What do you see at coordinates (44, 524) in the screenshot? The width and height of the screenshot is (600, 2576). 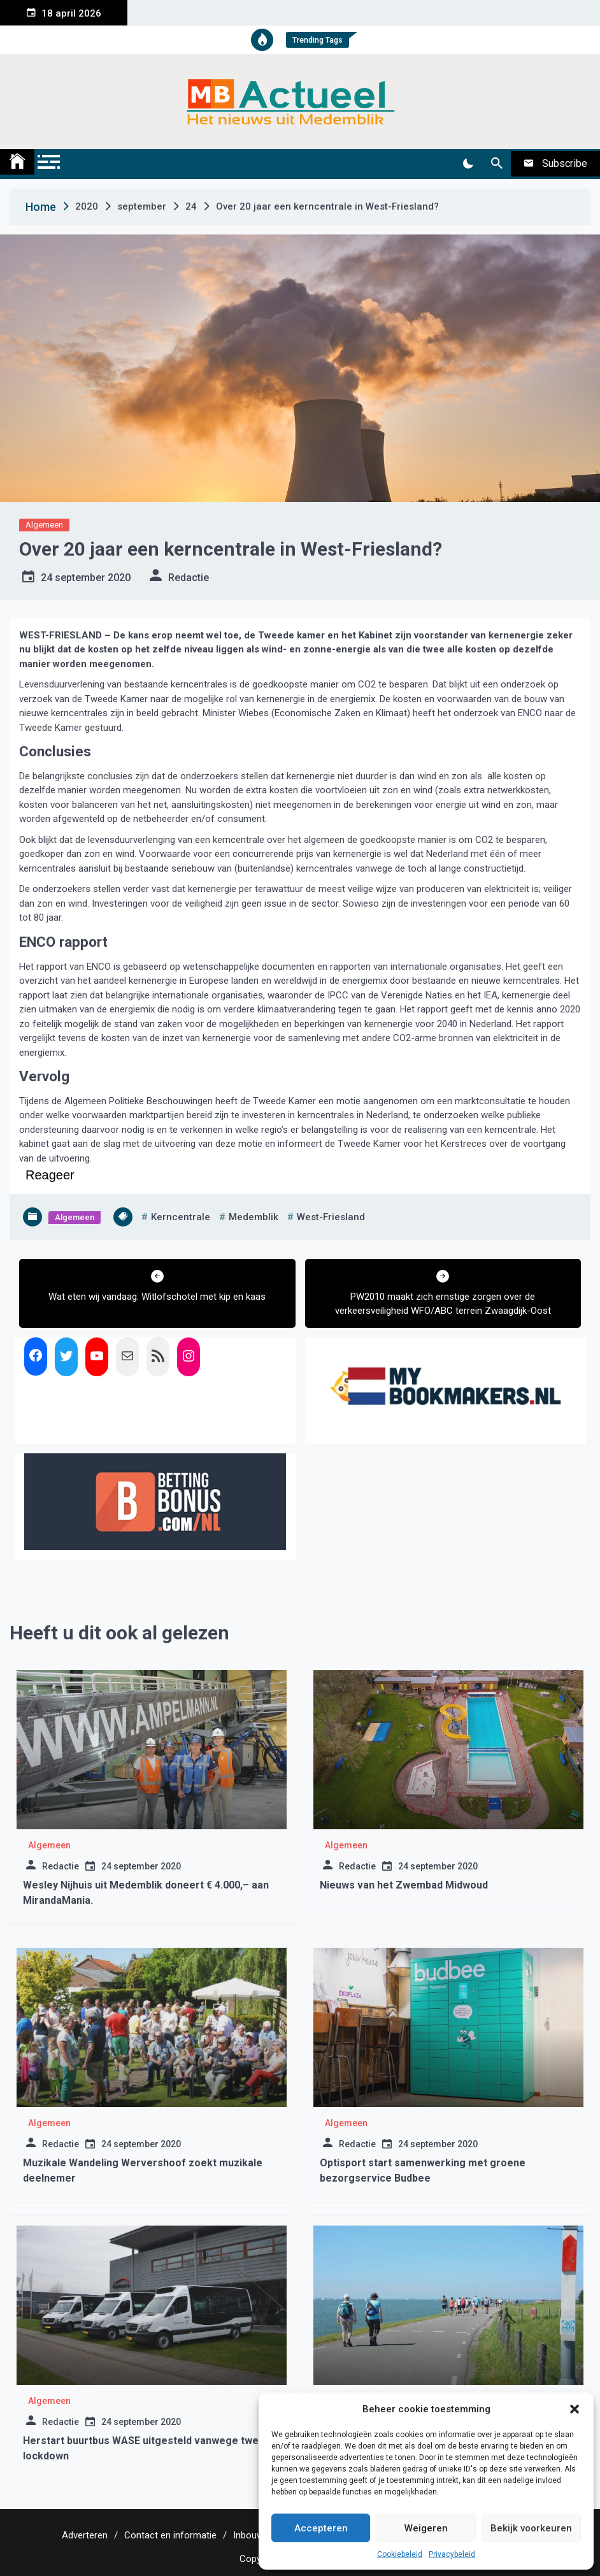 I see `Algemeen` at bounding box center [44, 524].